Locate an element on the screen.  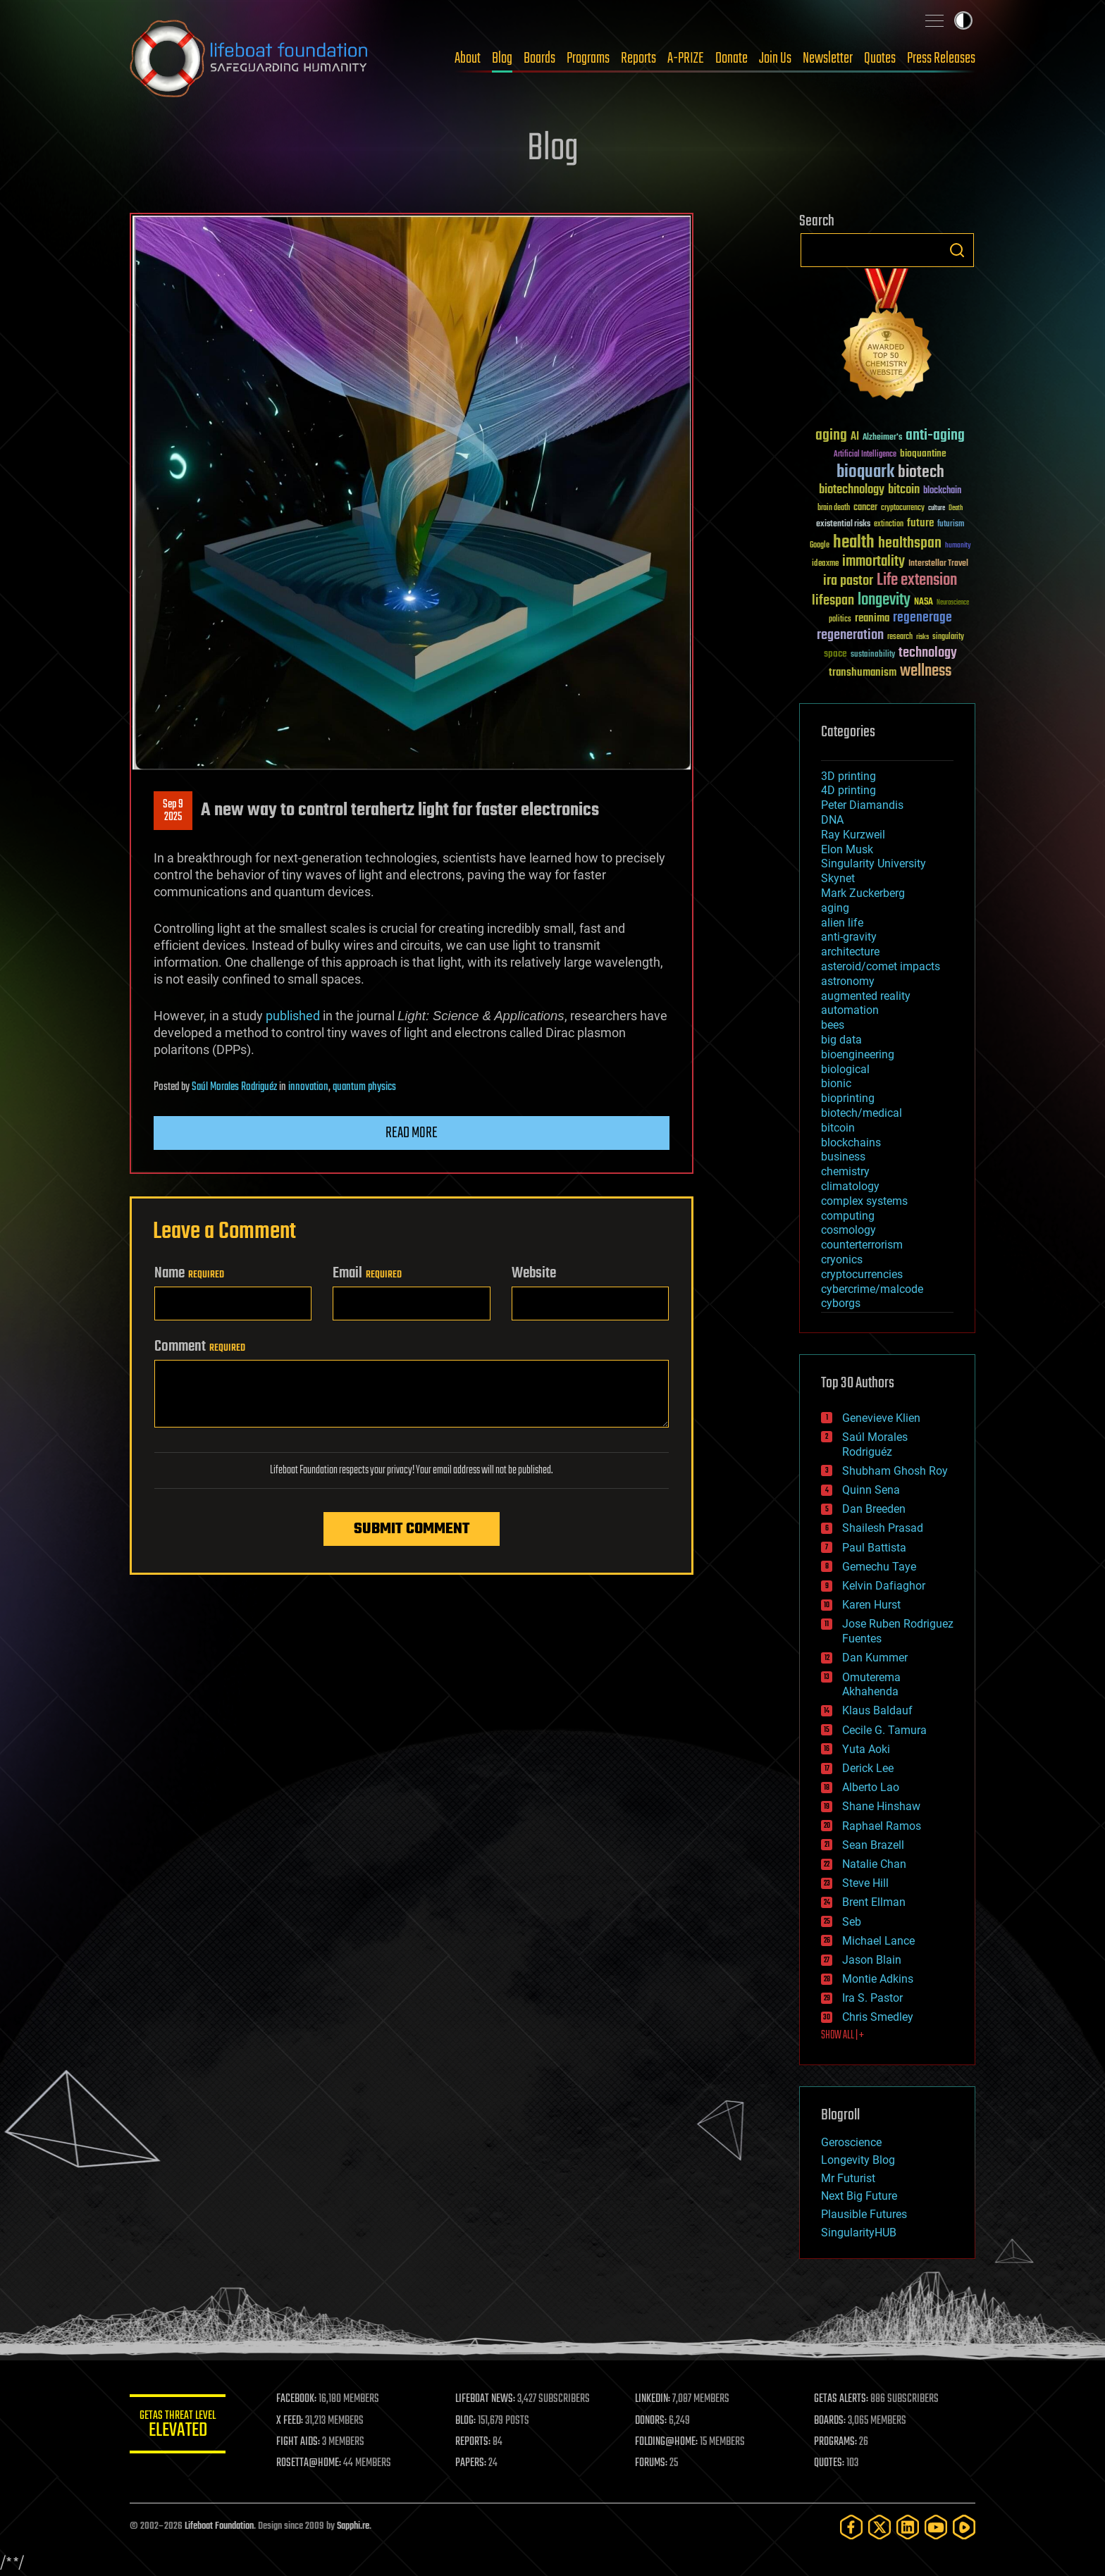
bioengineering is located at coordinates (857, 1054).